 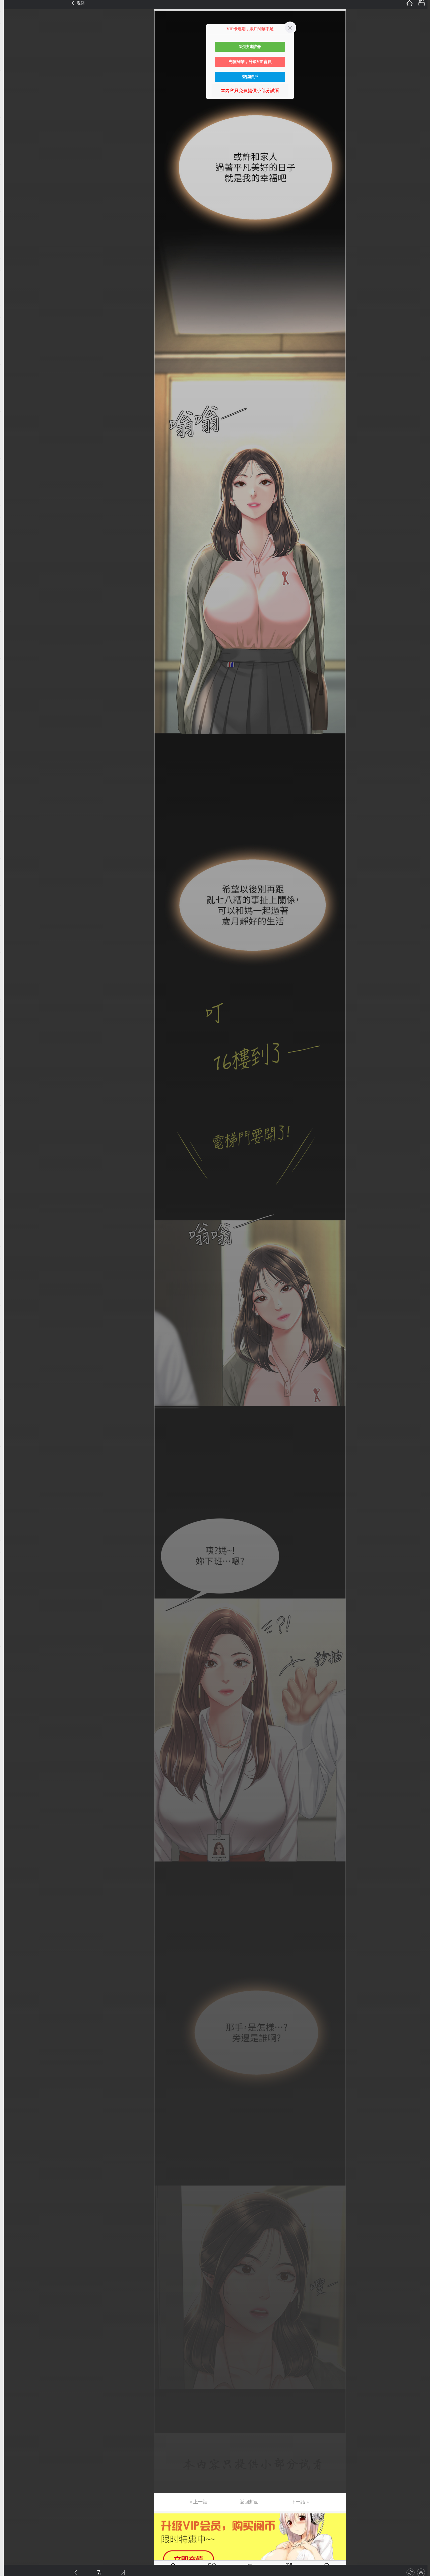 What do you see at coordinates (11, 323) in the screenshot?
I see `第28话` at bounding box center [11, 323].